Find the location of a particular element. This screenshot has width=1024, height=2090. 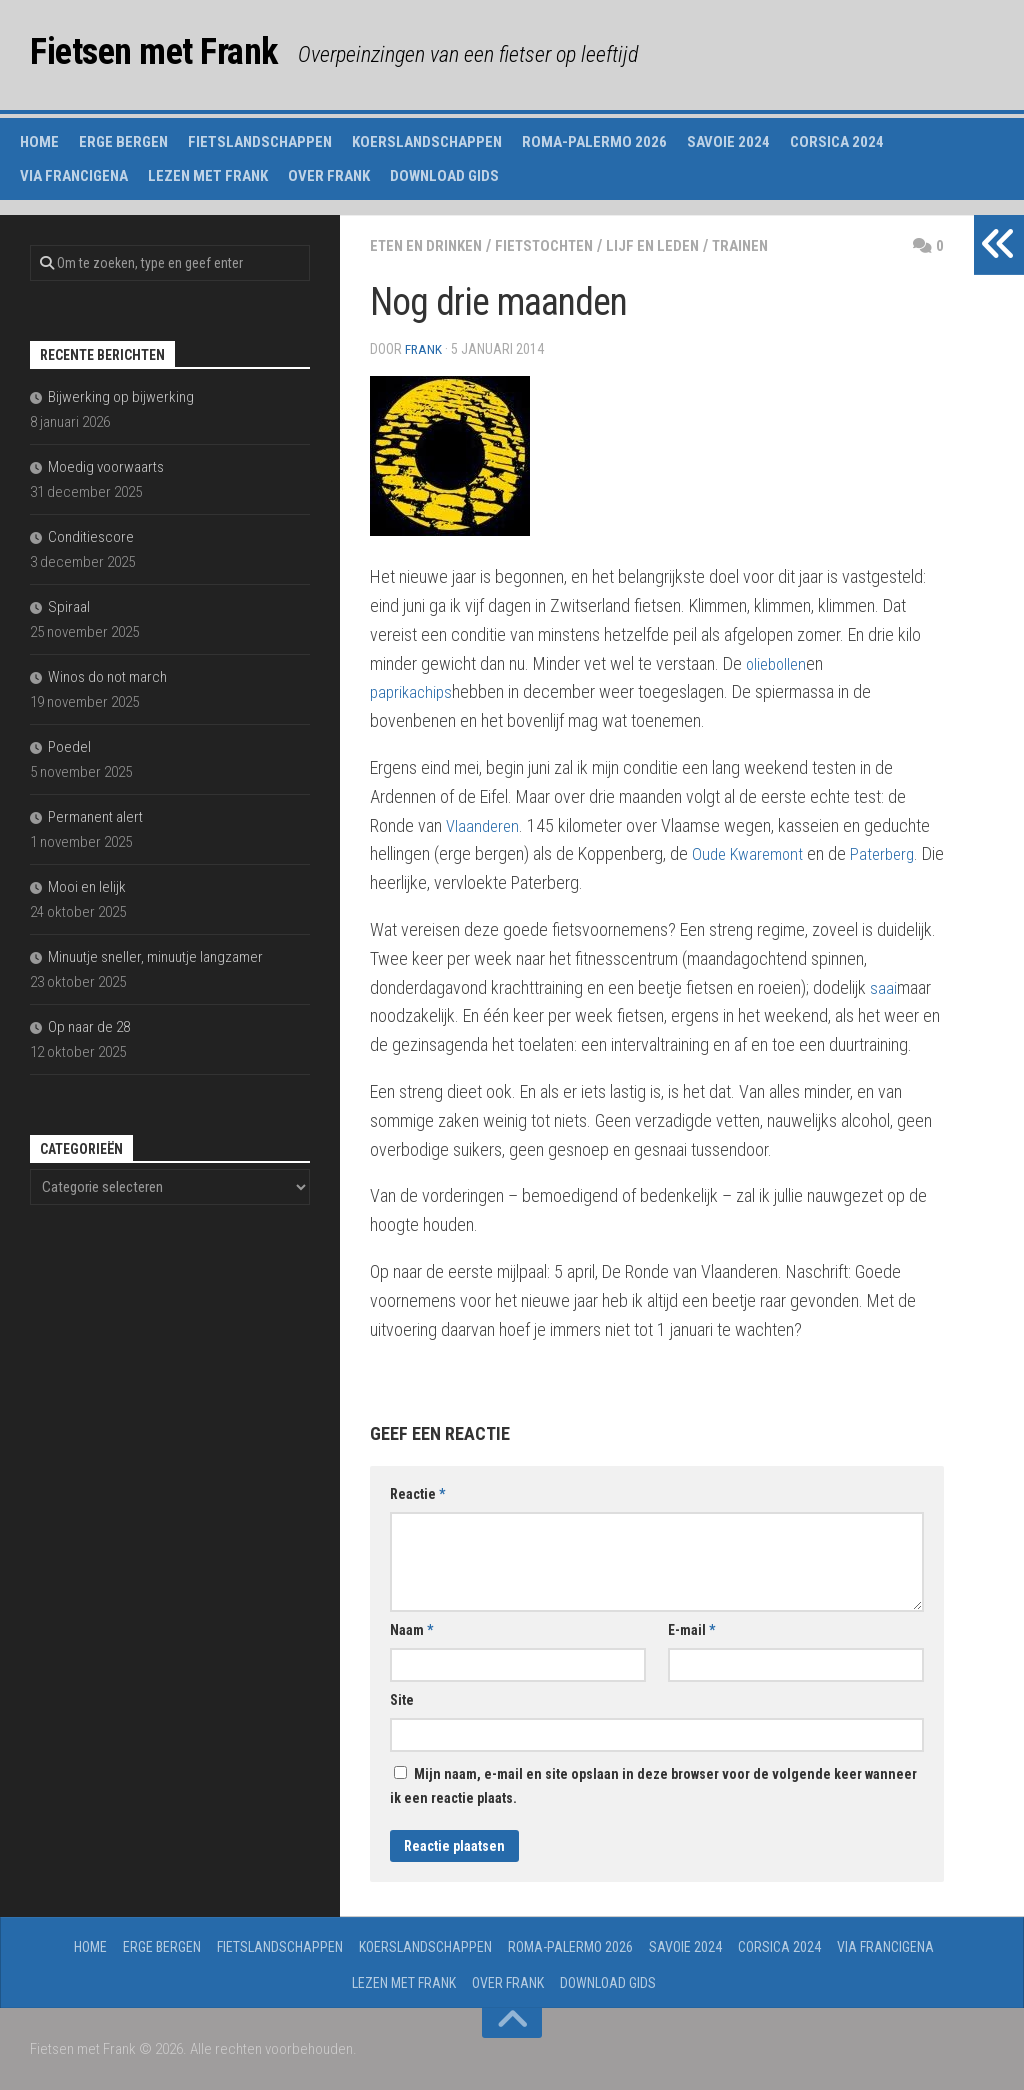

Corsica 2024 is located at coordinates (837, 142).